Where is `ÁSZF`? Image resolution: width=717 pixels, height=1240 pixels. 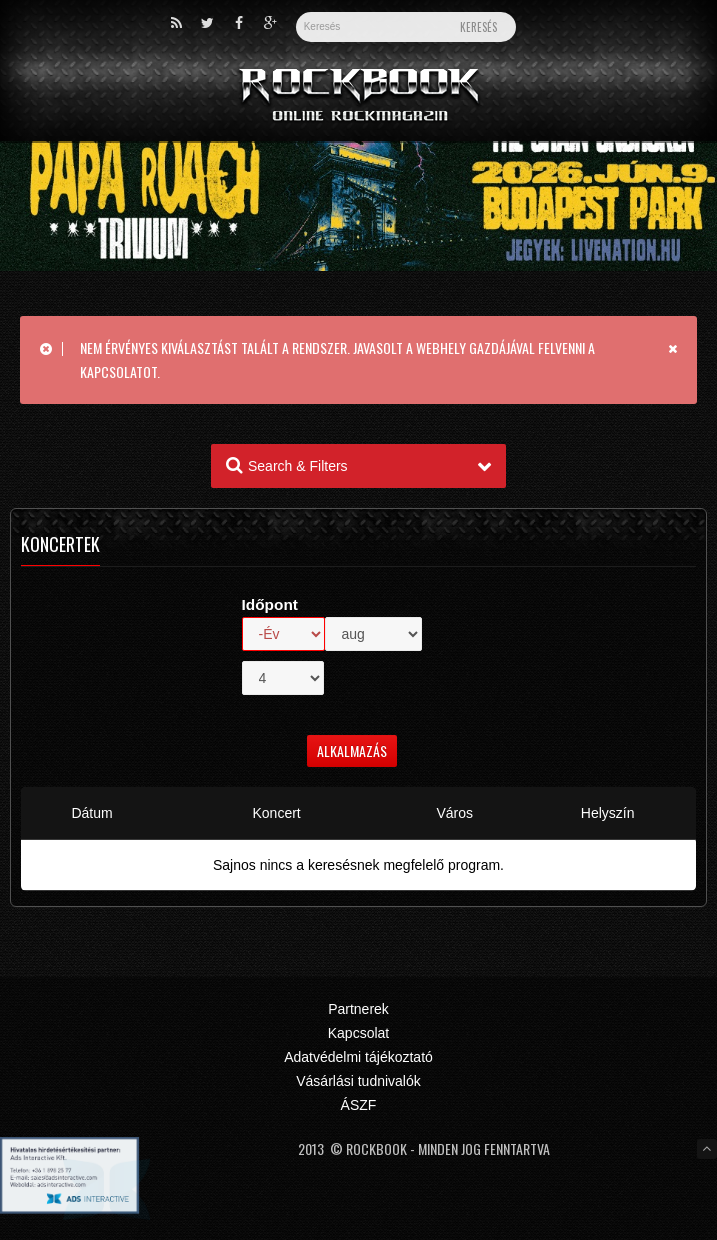
ÁSZF is located at coordinates (359, 1105).